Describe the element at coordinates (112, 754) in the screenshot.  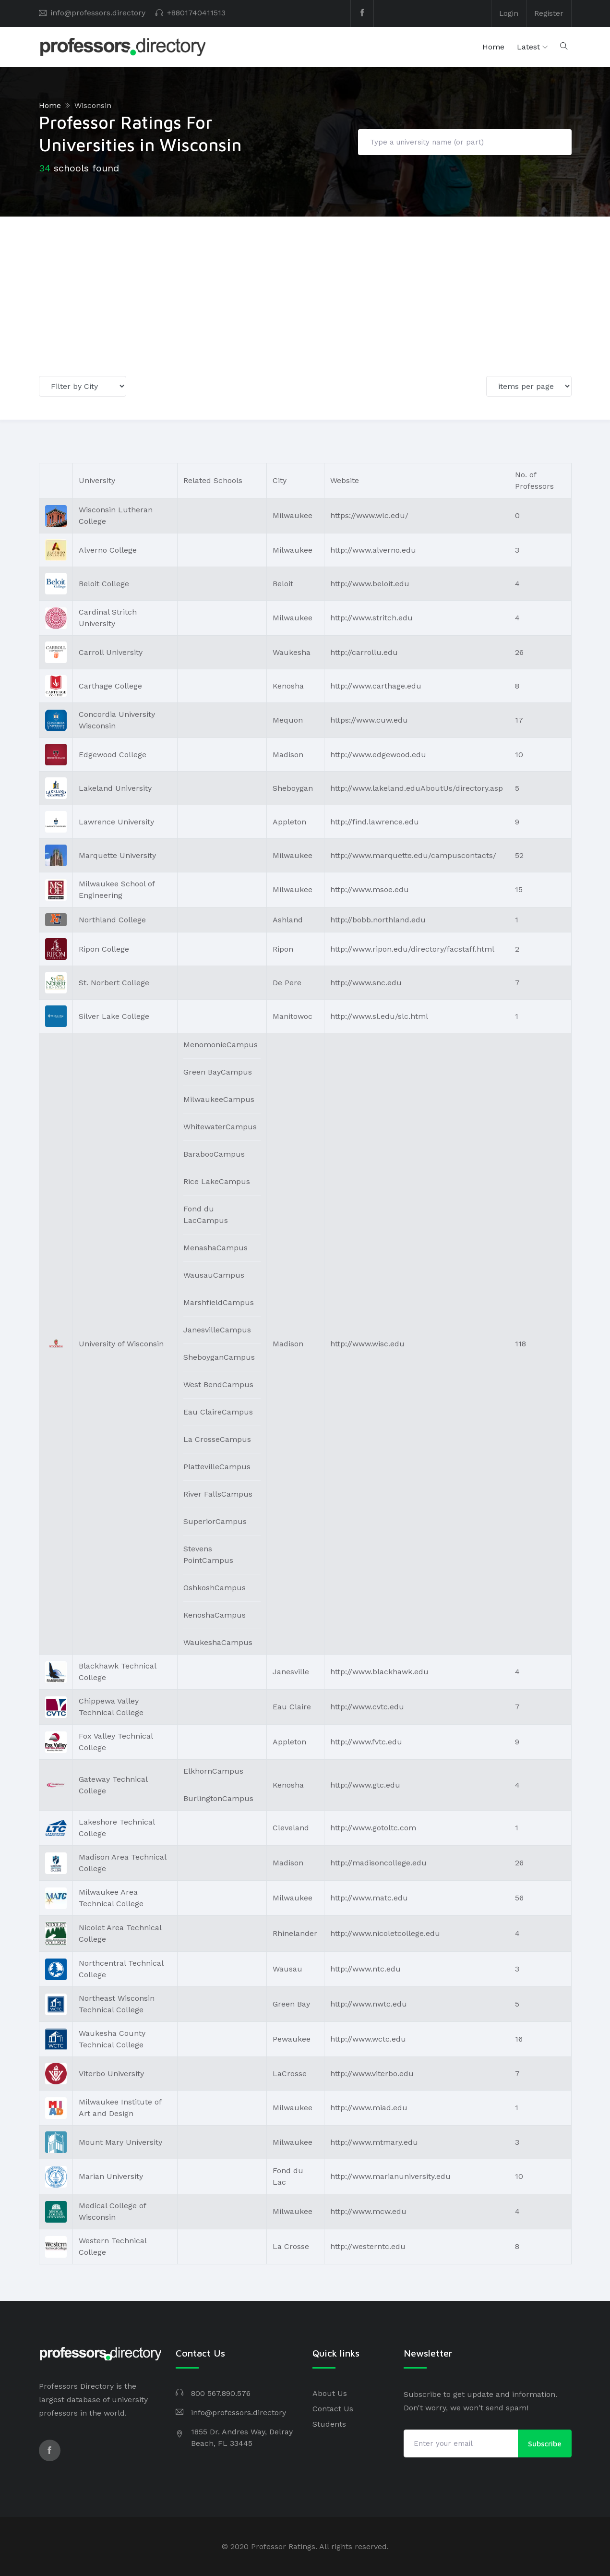
I see `Edgewood College` at that location.